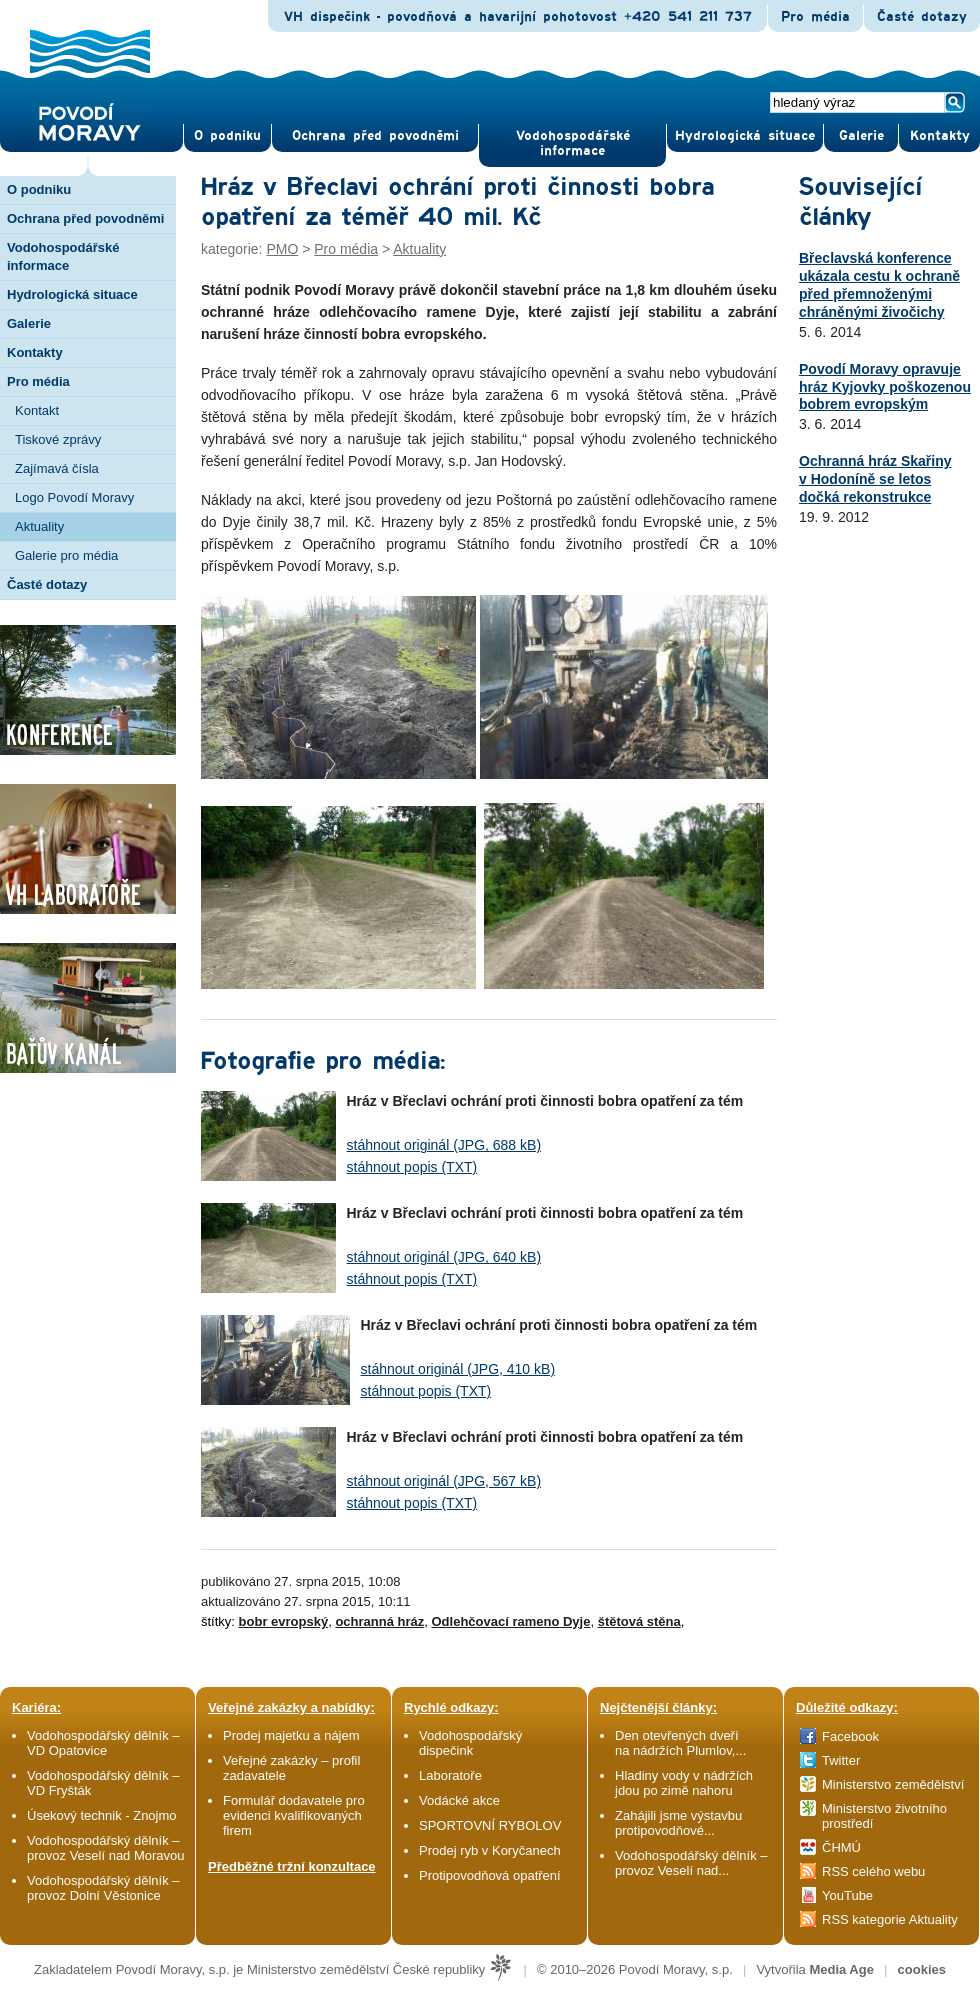 This screenshot has height=2003, width=980. What do you see at coordinates (103, 1743) in the screenshot?
I see `Vodohospodářský dělník – VD Opatovice` at bounding box center [103, 1743].